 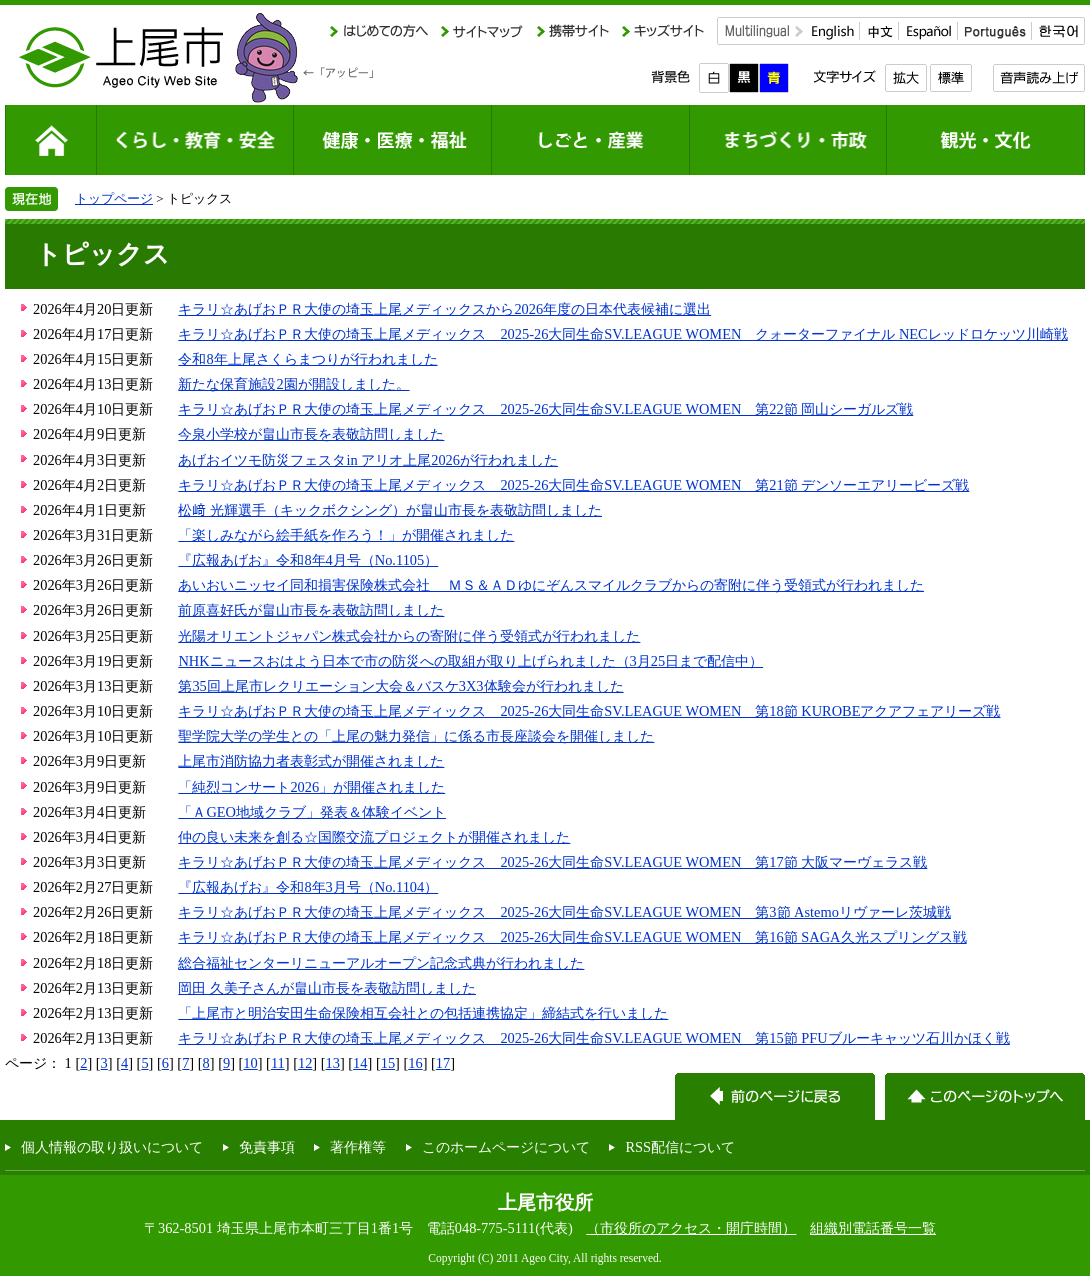 What do you see at coordinates (573, 485) in the screenshot?
I see `キラリ☆あげおＰＲ大使の埼玉上尾メディックス 2025-26大同生命SV.LEAGUE WOMEN 第21節 デンソーエアリービーズ戦` at bounding box center [573, 485].